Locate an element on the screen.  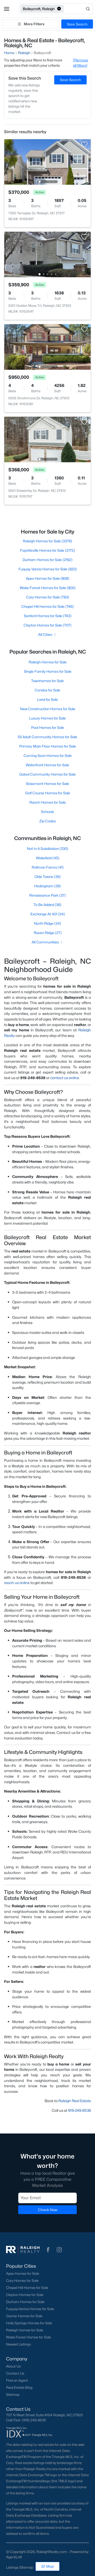
Basement Homes for Sale is located at coordinates (47, 783).